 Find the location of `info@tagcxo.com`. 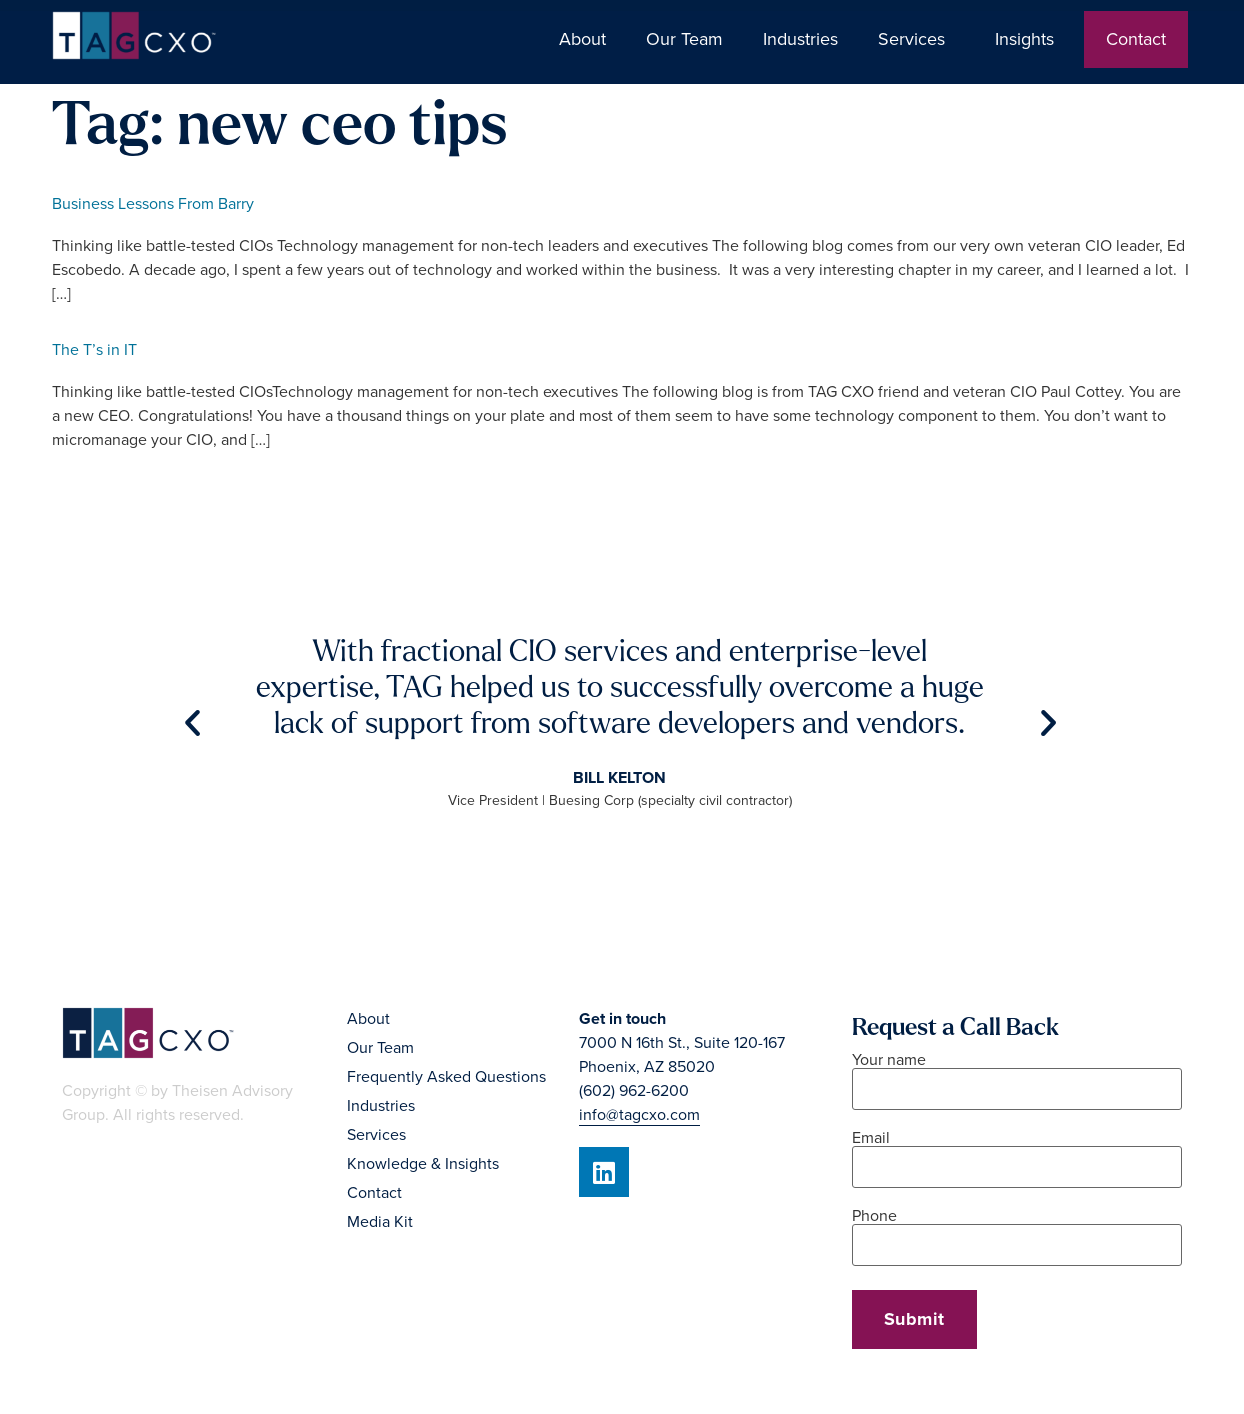

info@tagcxo.com is located at coordinates (639, 1115).